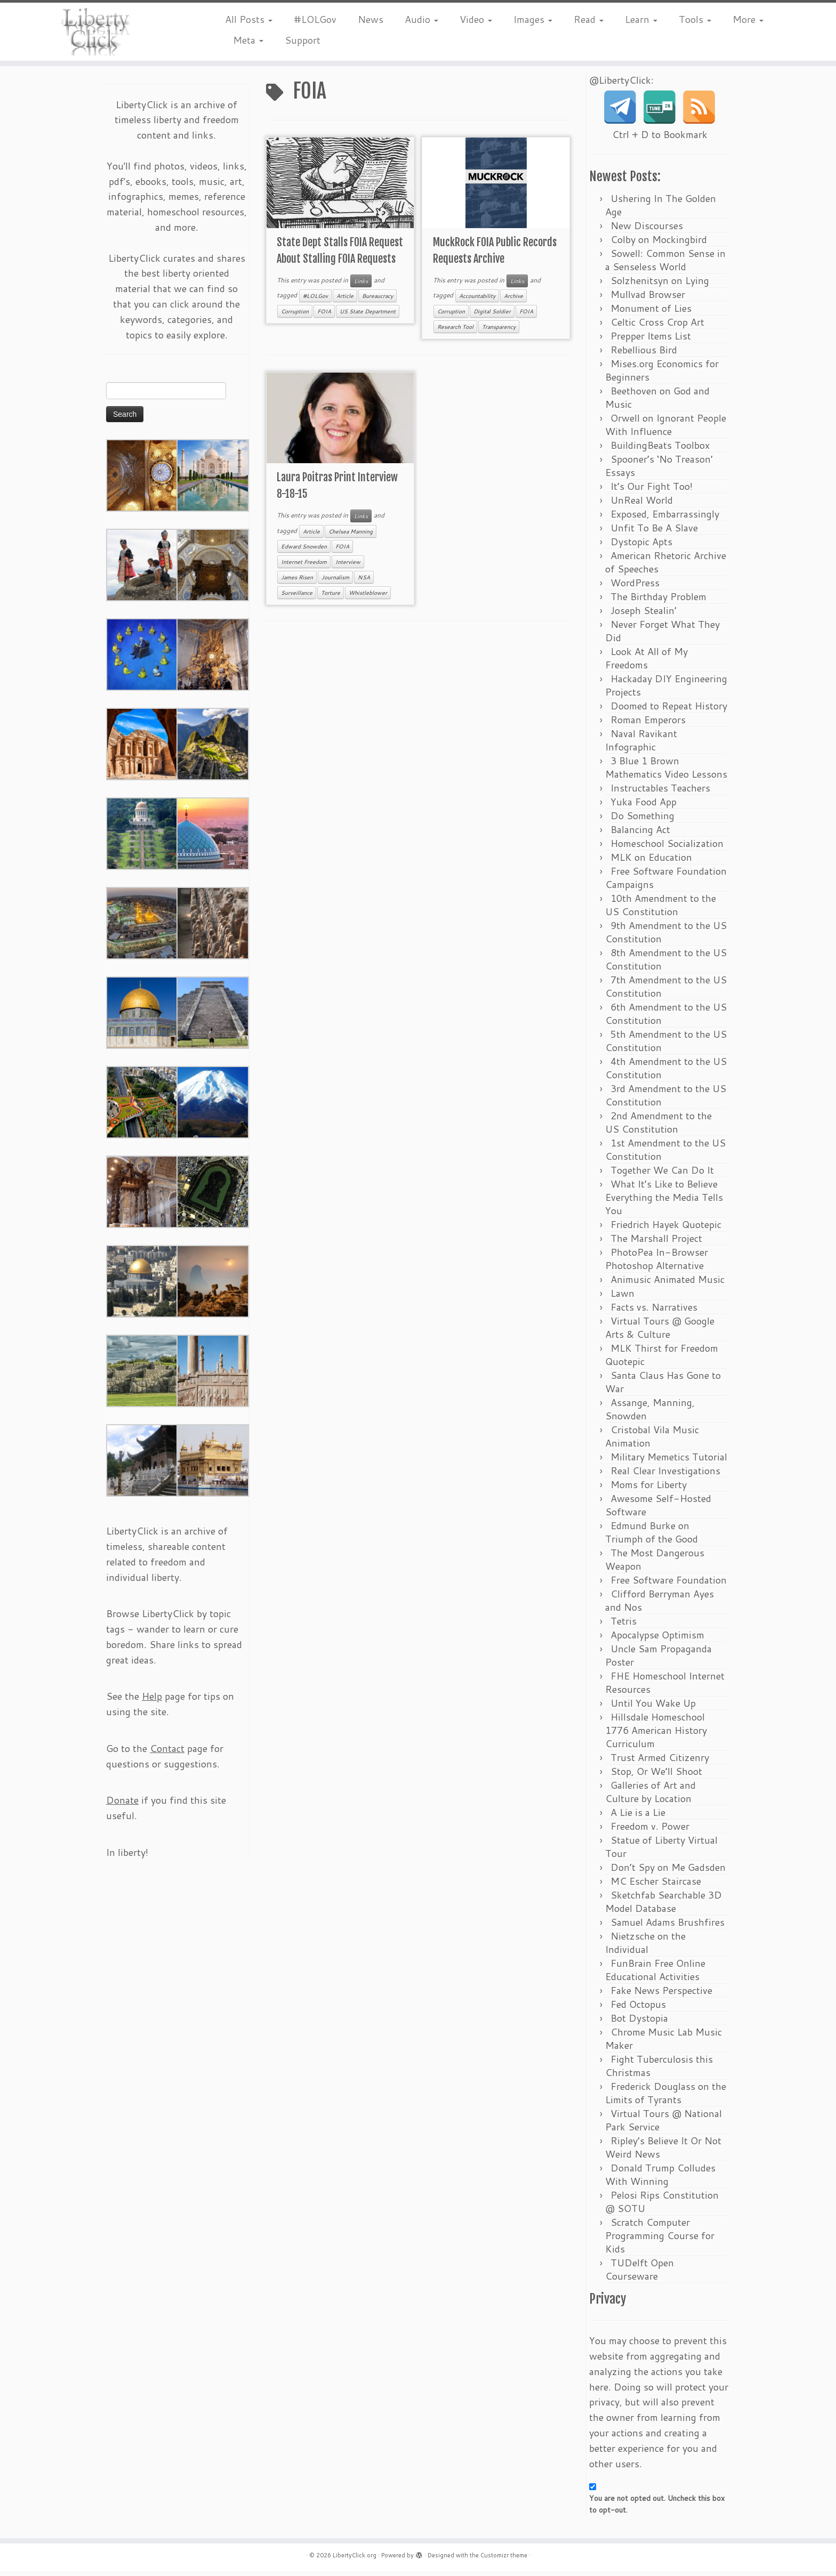 The width and height of the screenshot is (836, 2576). I want to click on Together We Can Do It, so click(662, 1175).